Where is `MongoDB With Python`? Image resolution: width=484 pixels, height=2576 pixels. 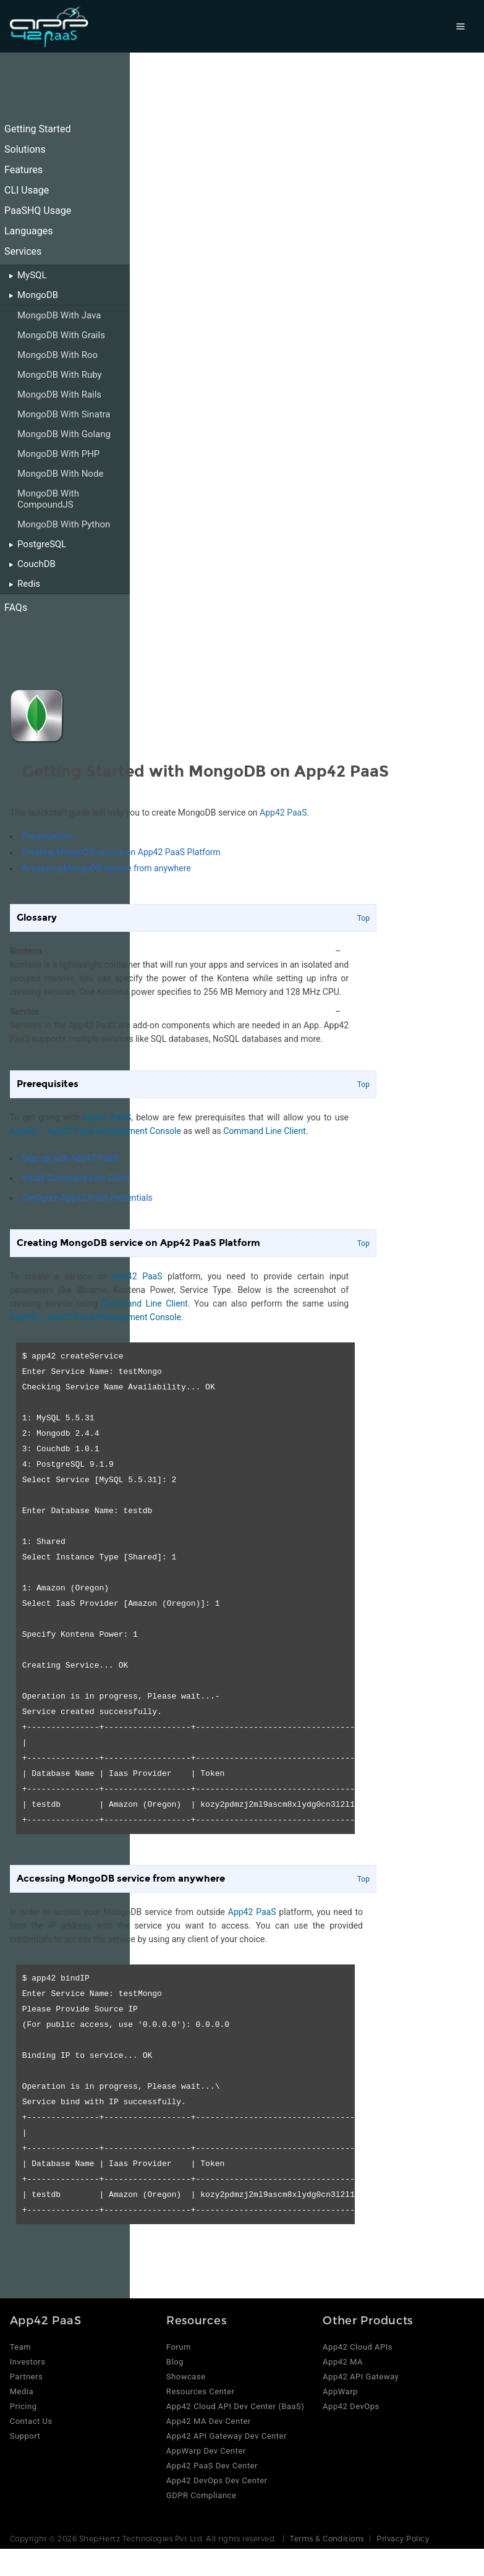
MongoDB With Python is located at coordinates (63, 524).